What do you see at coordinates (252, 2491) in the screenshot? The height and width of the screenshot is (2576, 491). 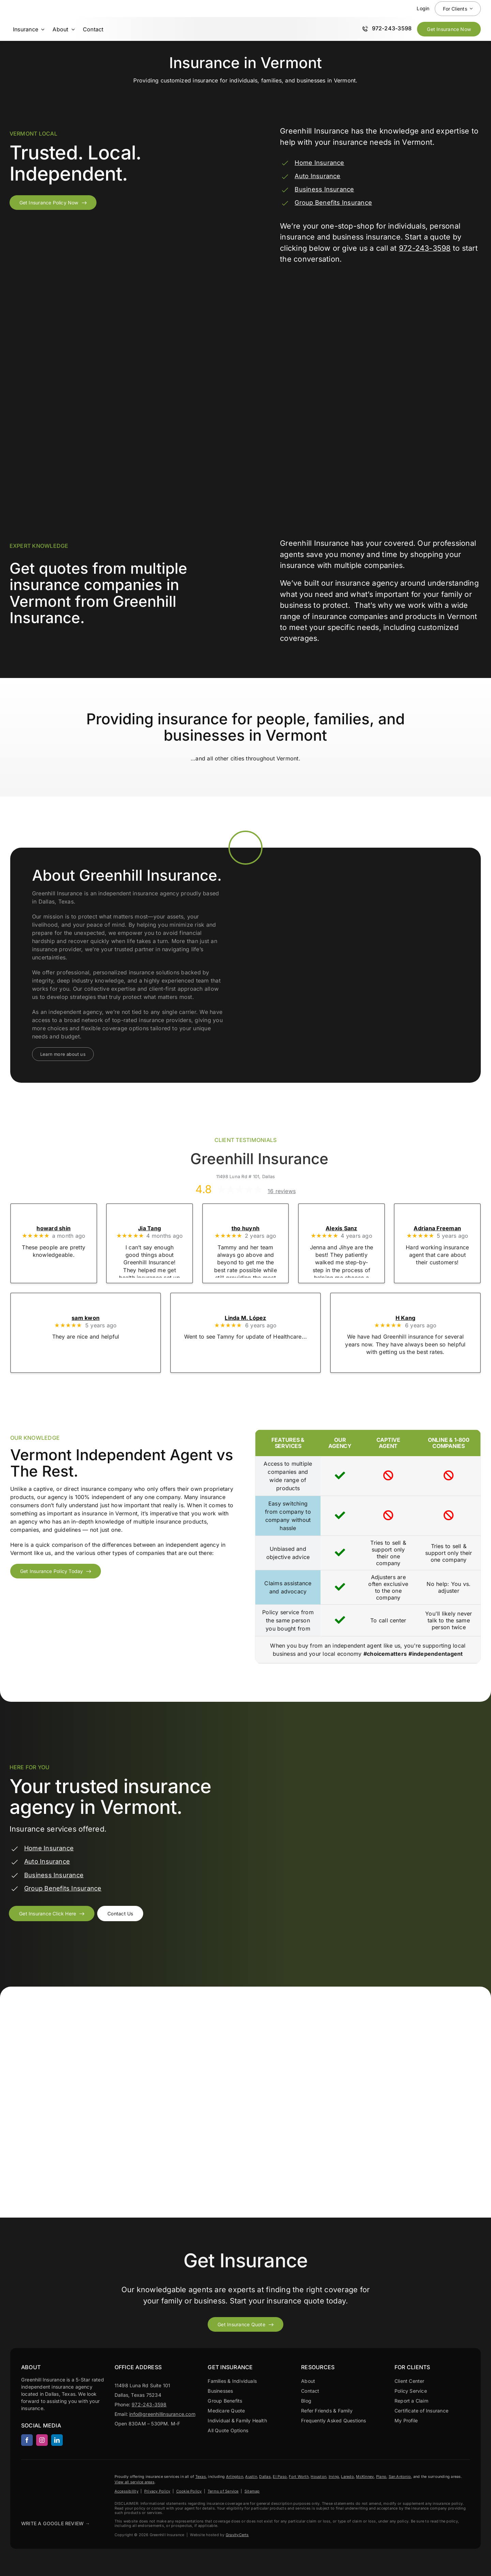 I see `Sitemap` at bounding box center [252, 2491].